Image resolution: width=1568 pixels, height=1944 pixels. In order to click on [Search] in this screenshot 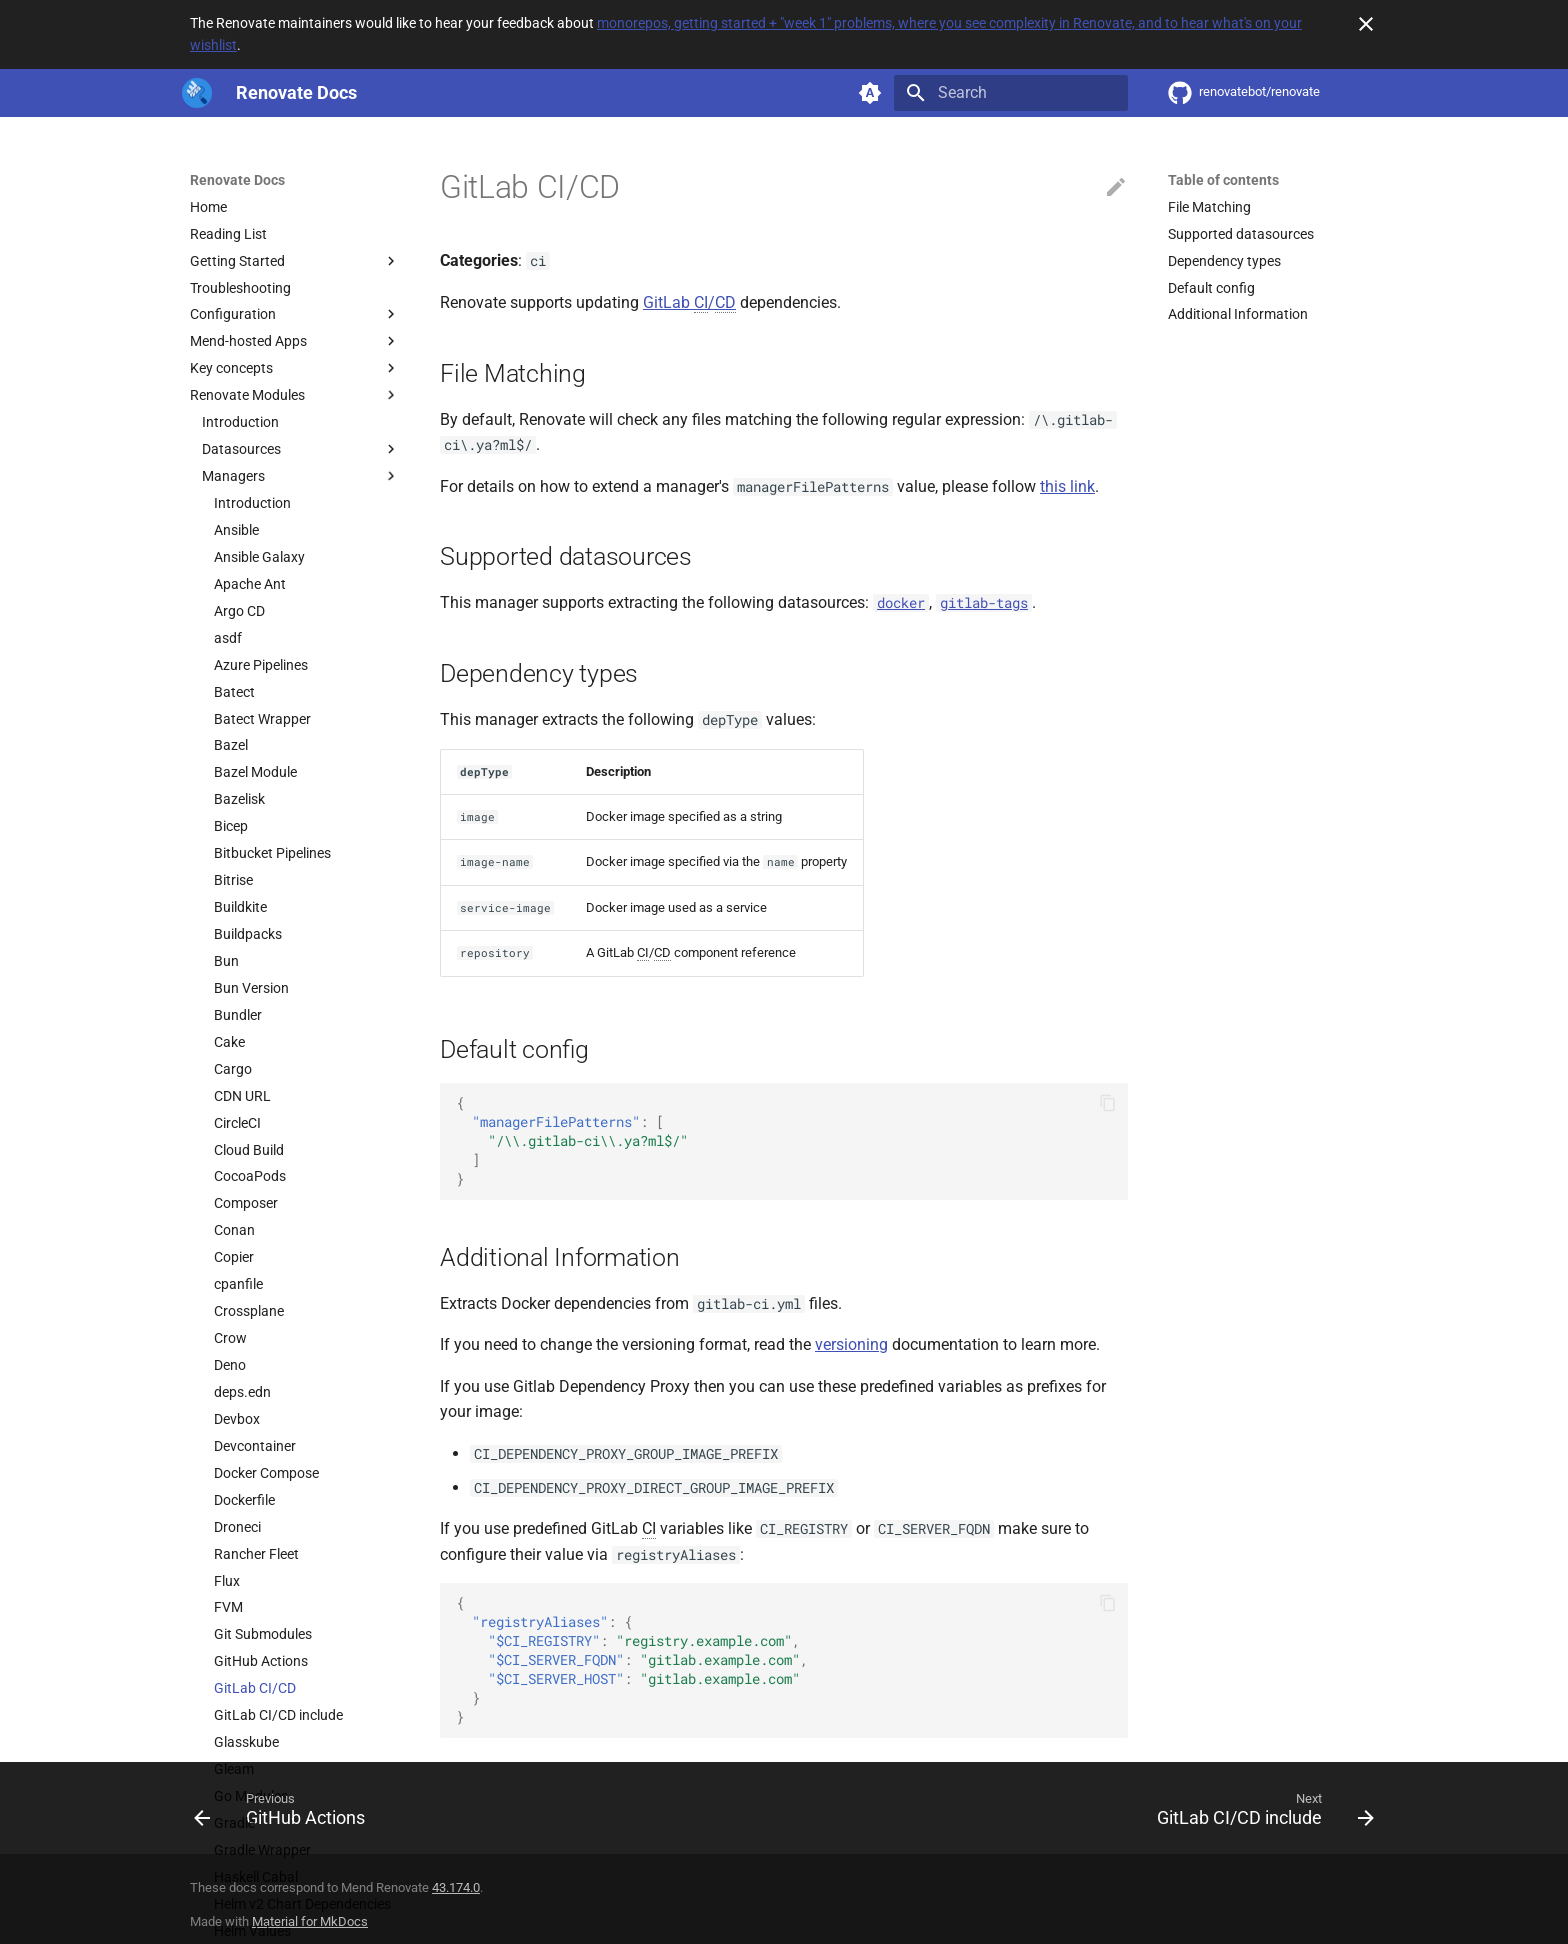, I will do `click(1011, 93)`.